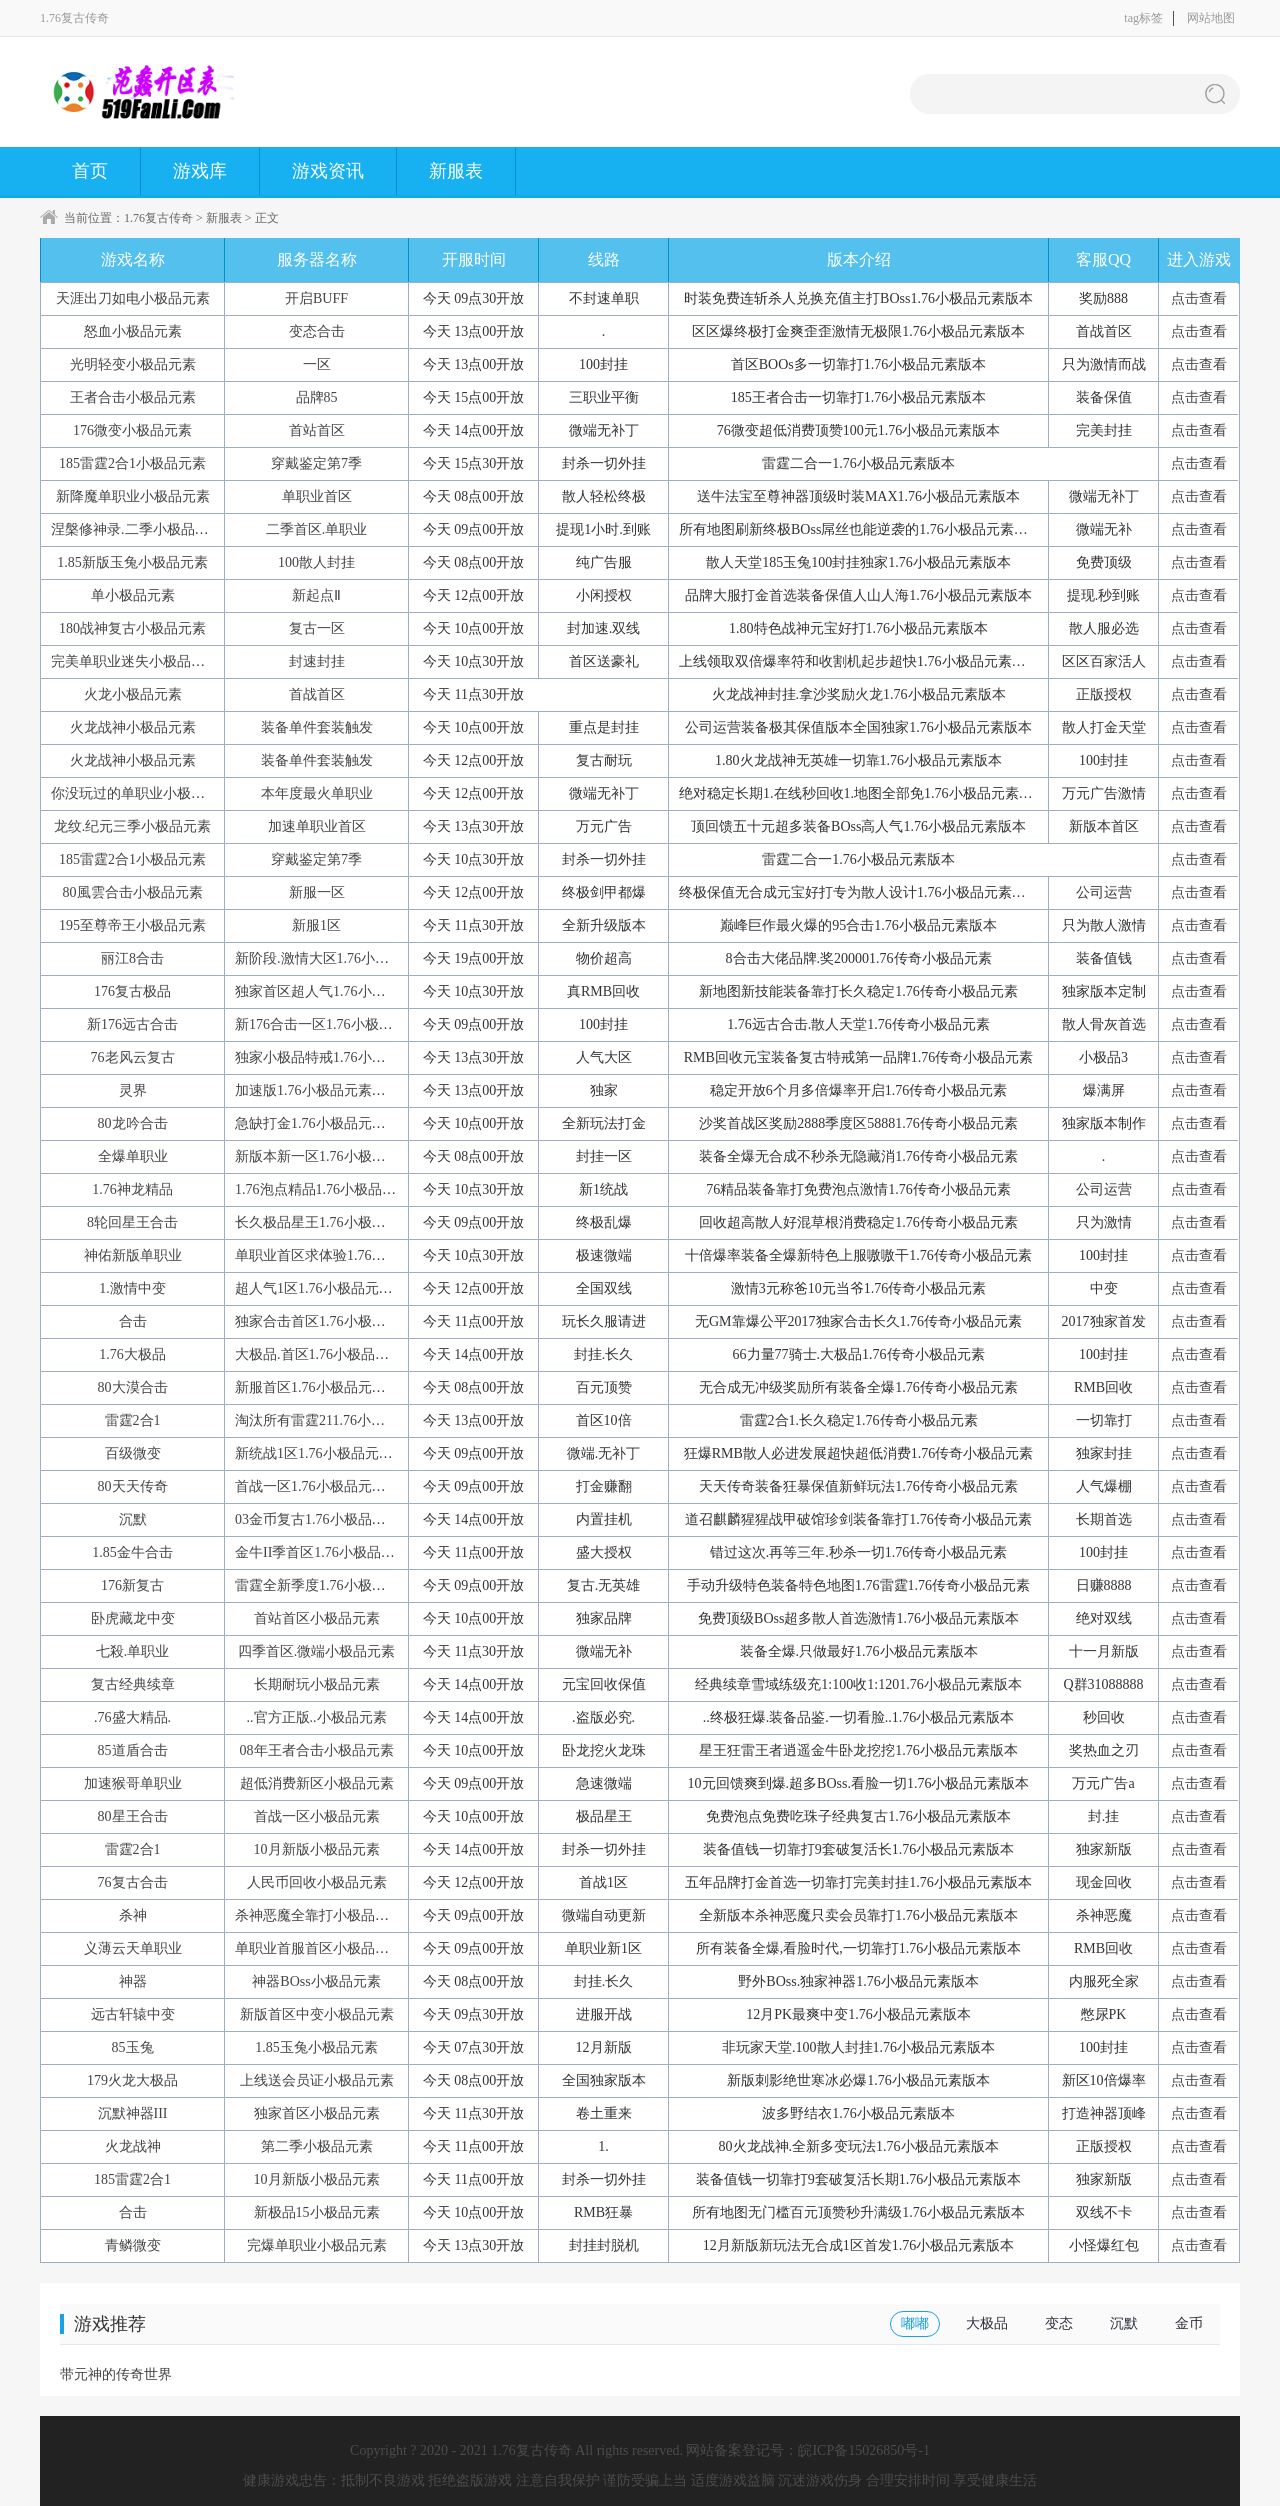  I want to click on 雷霆2合1, so click(133, 1420).